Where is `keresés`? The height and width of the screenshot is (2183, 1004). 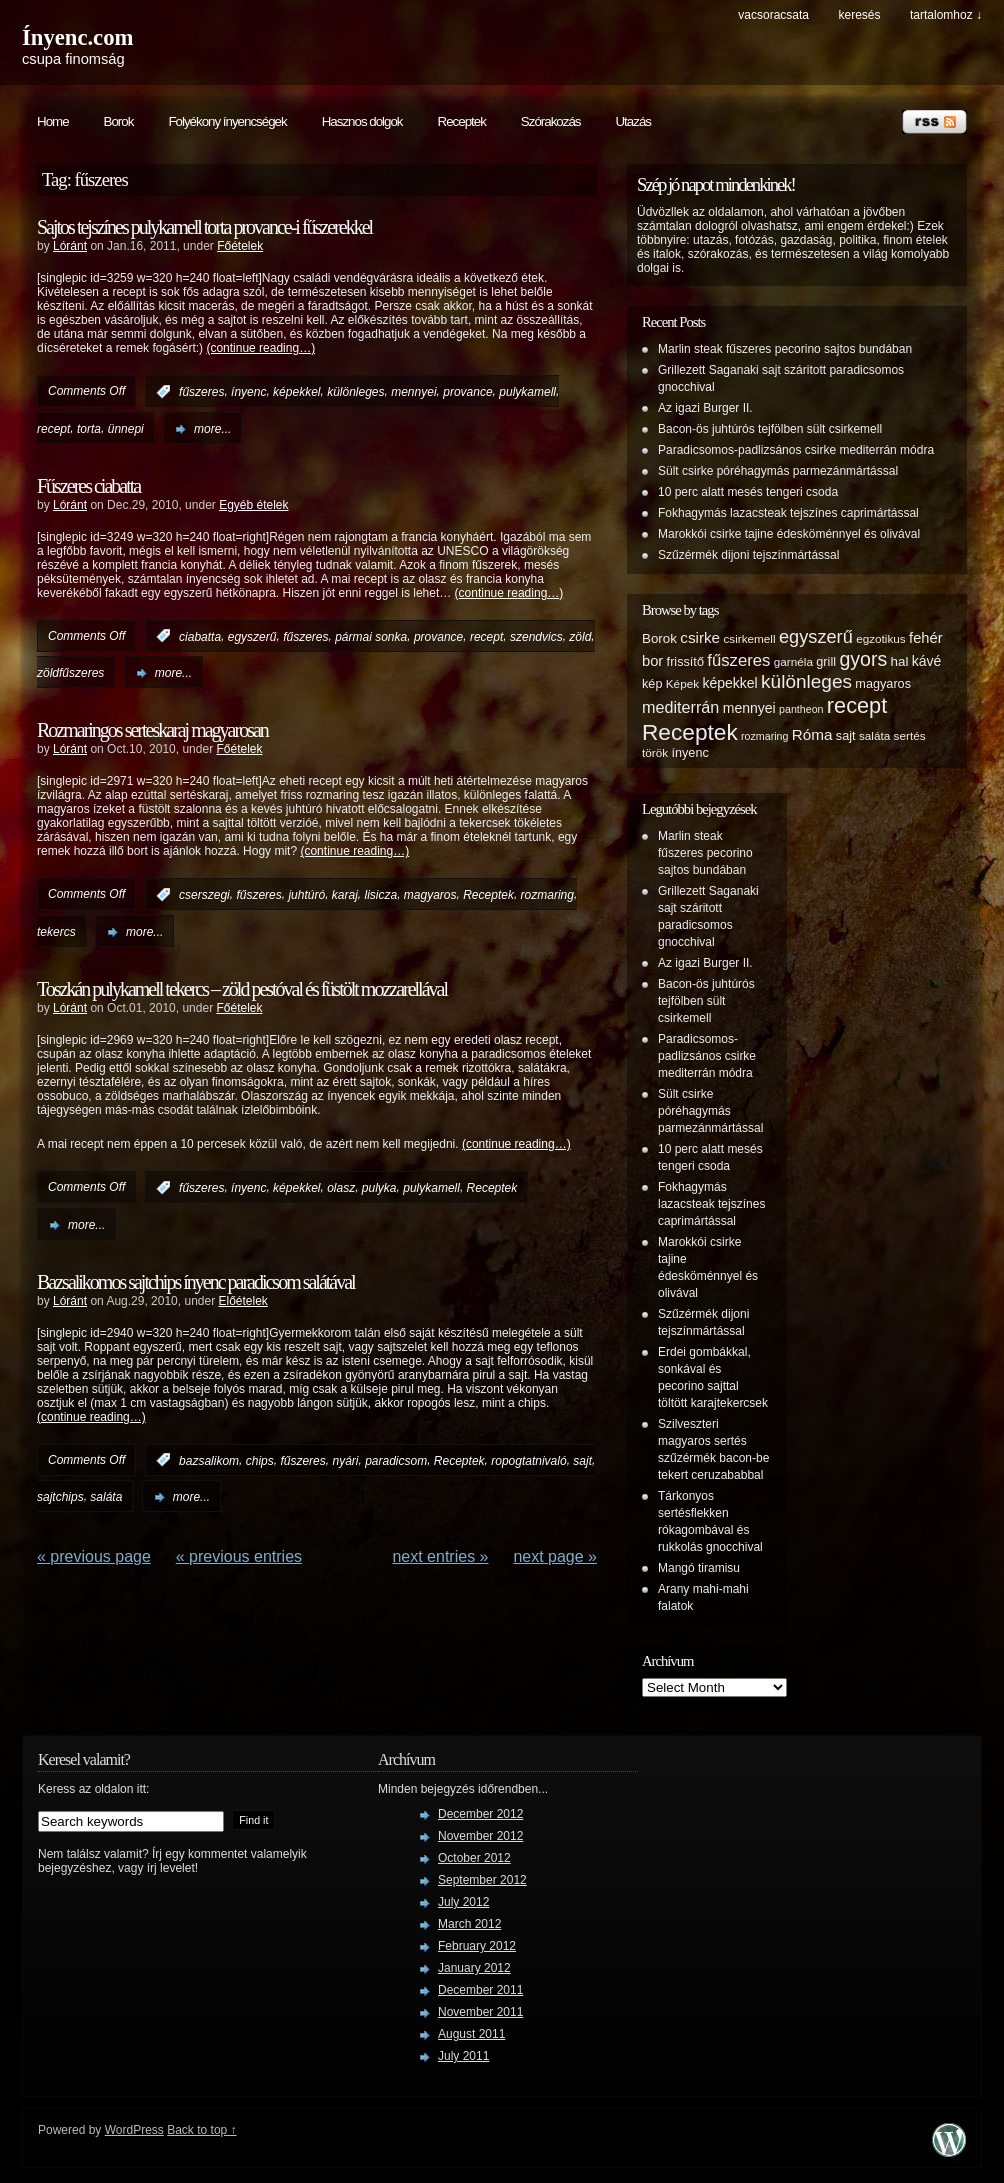 keresés is located at coordinates (859, 15).